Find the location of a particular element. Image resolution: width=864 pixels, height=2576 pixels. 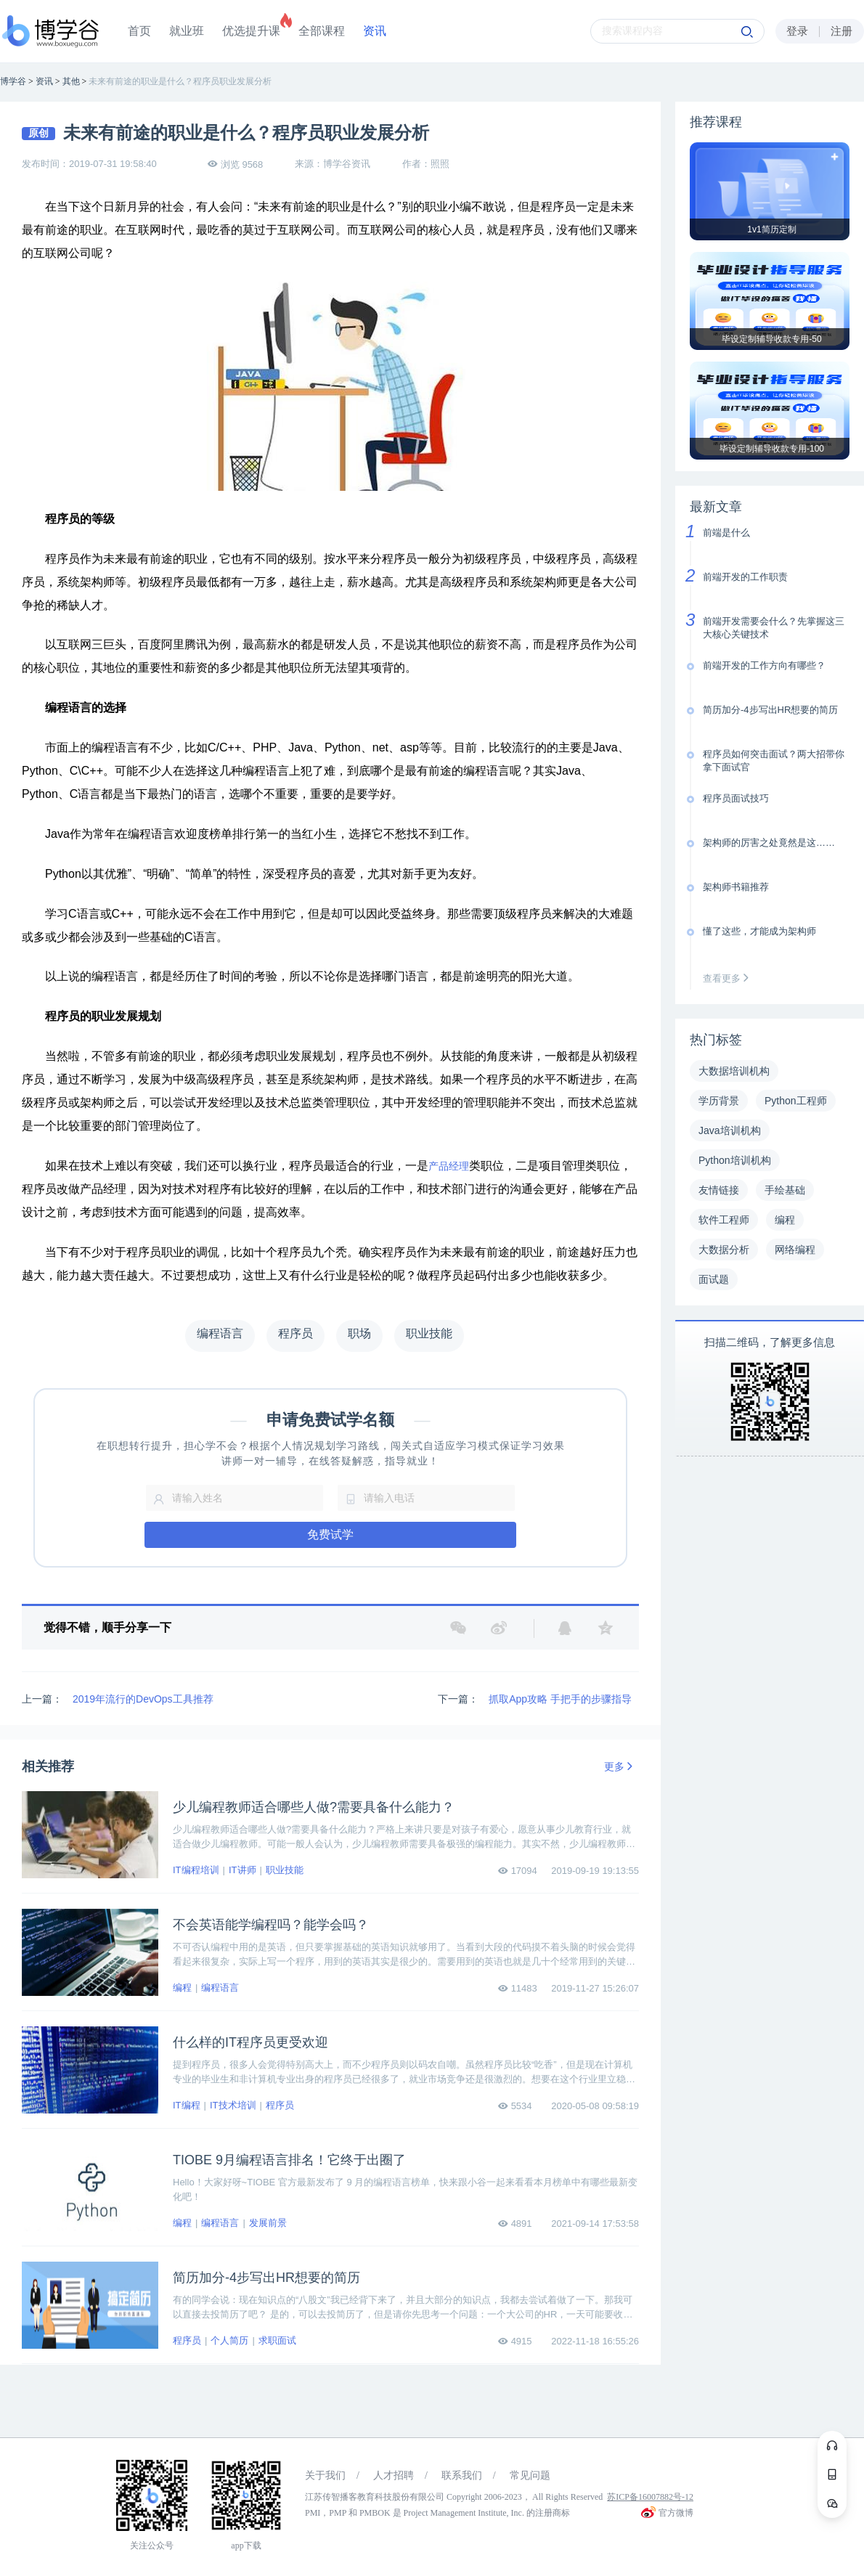

IT技术培训 is located at coordinates (233, 2105).